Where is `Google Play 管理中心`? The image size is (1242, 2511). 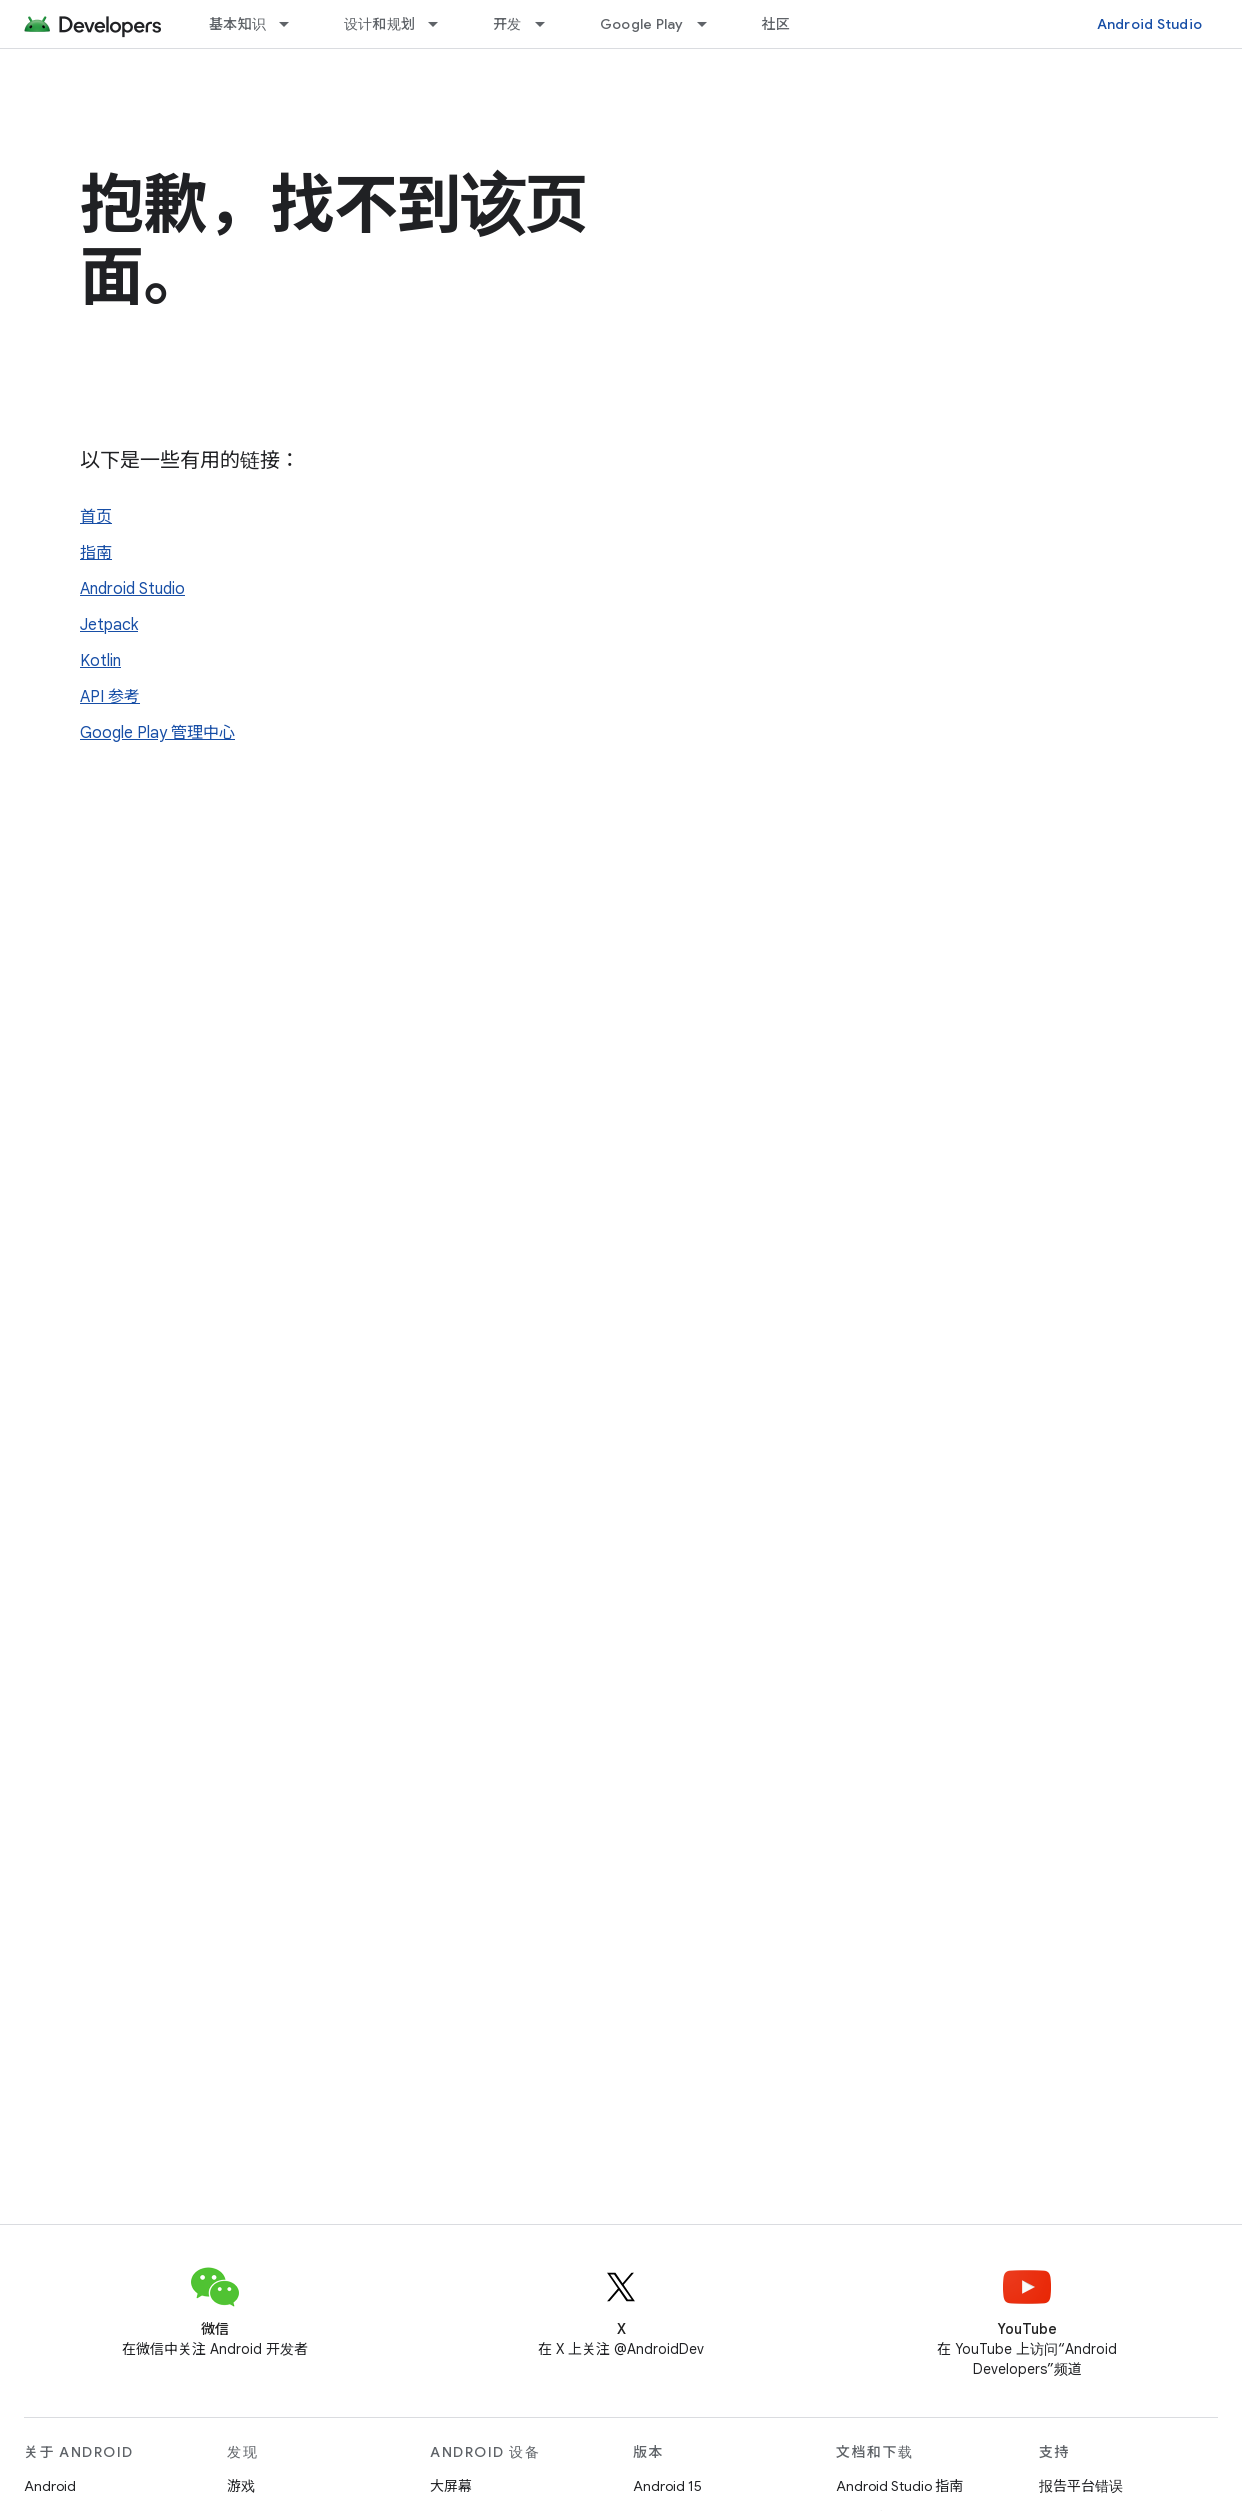 Google Play 管理中心 is located at coordinates (157, 733).